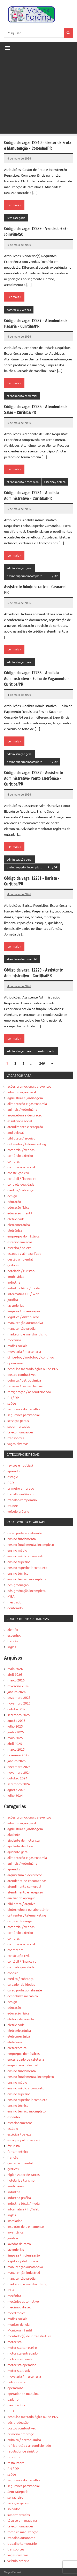  I want to click on primeiro emprego, so click(20, 1488).